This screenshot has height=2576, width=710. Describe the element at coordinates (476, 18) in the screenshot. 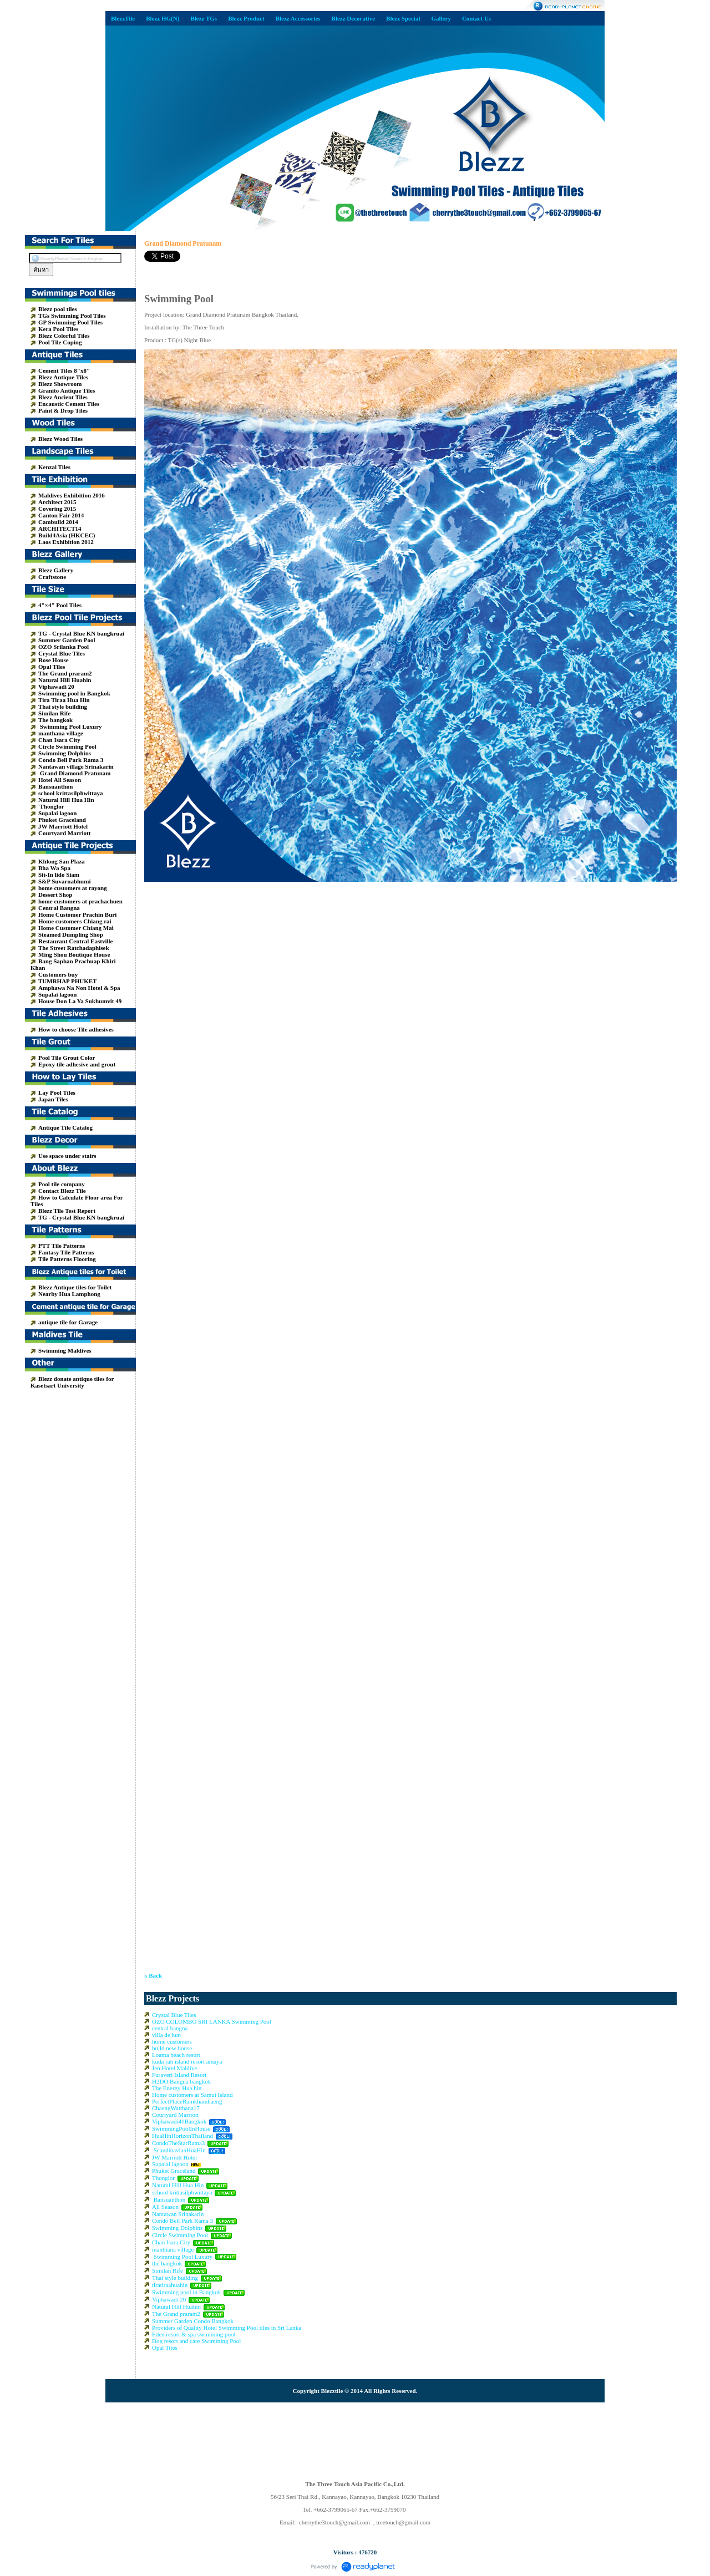

I see `Contact Us` at that location.